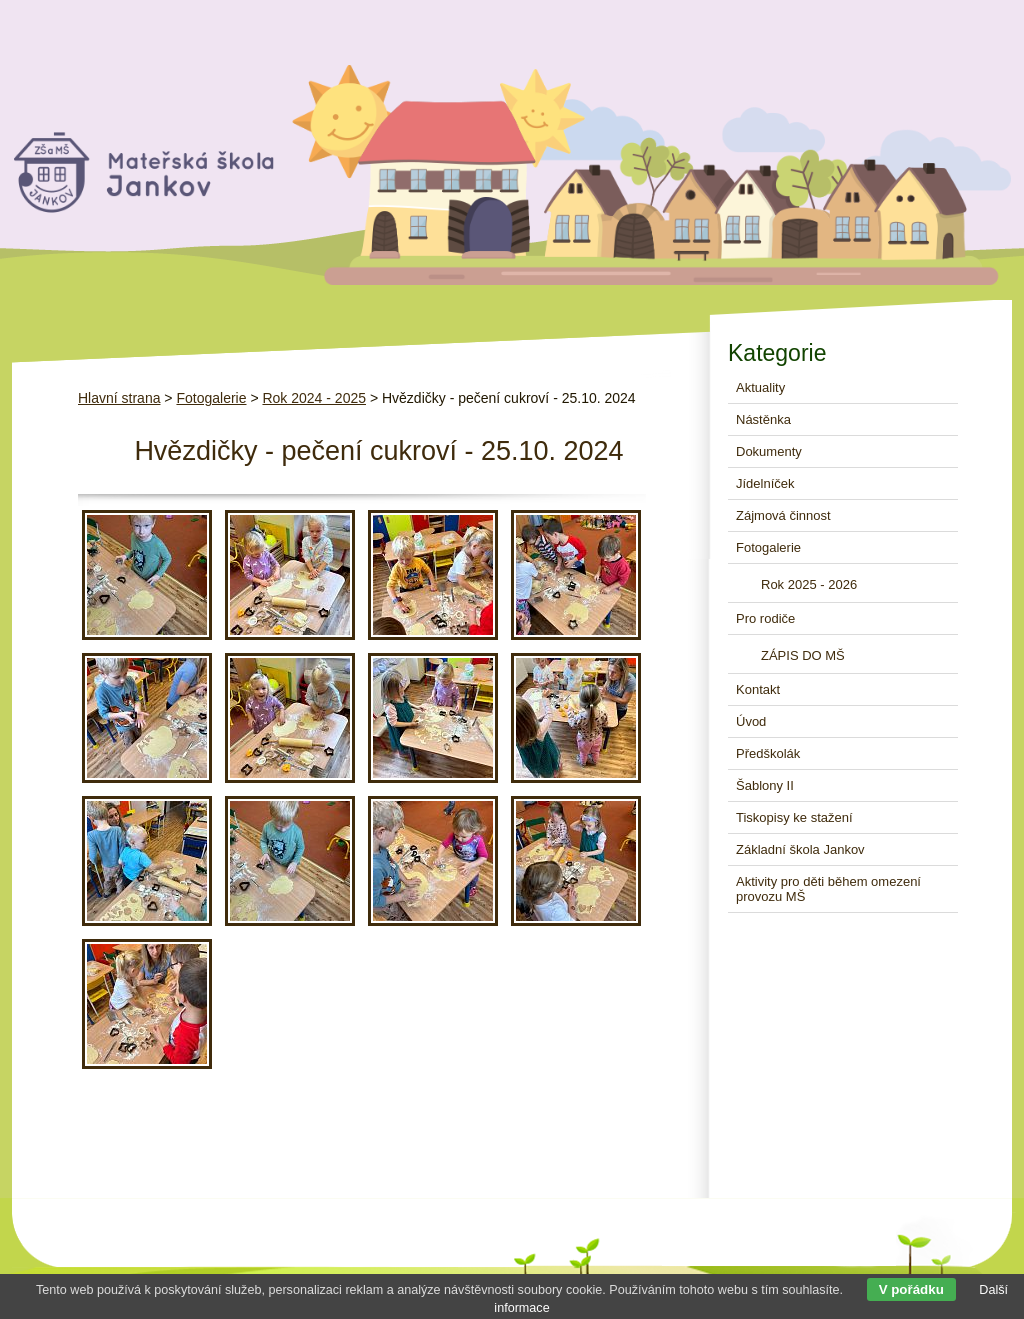 The height and width of the screenshot is (1319, 1024). I want to click on Nástěnka, so click(763, 419).